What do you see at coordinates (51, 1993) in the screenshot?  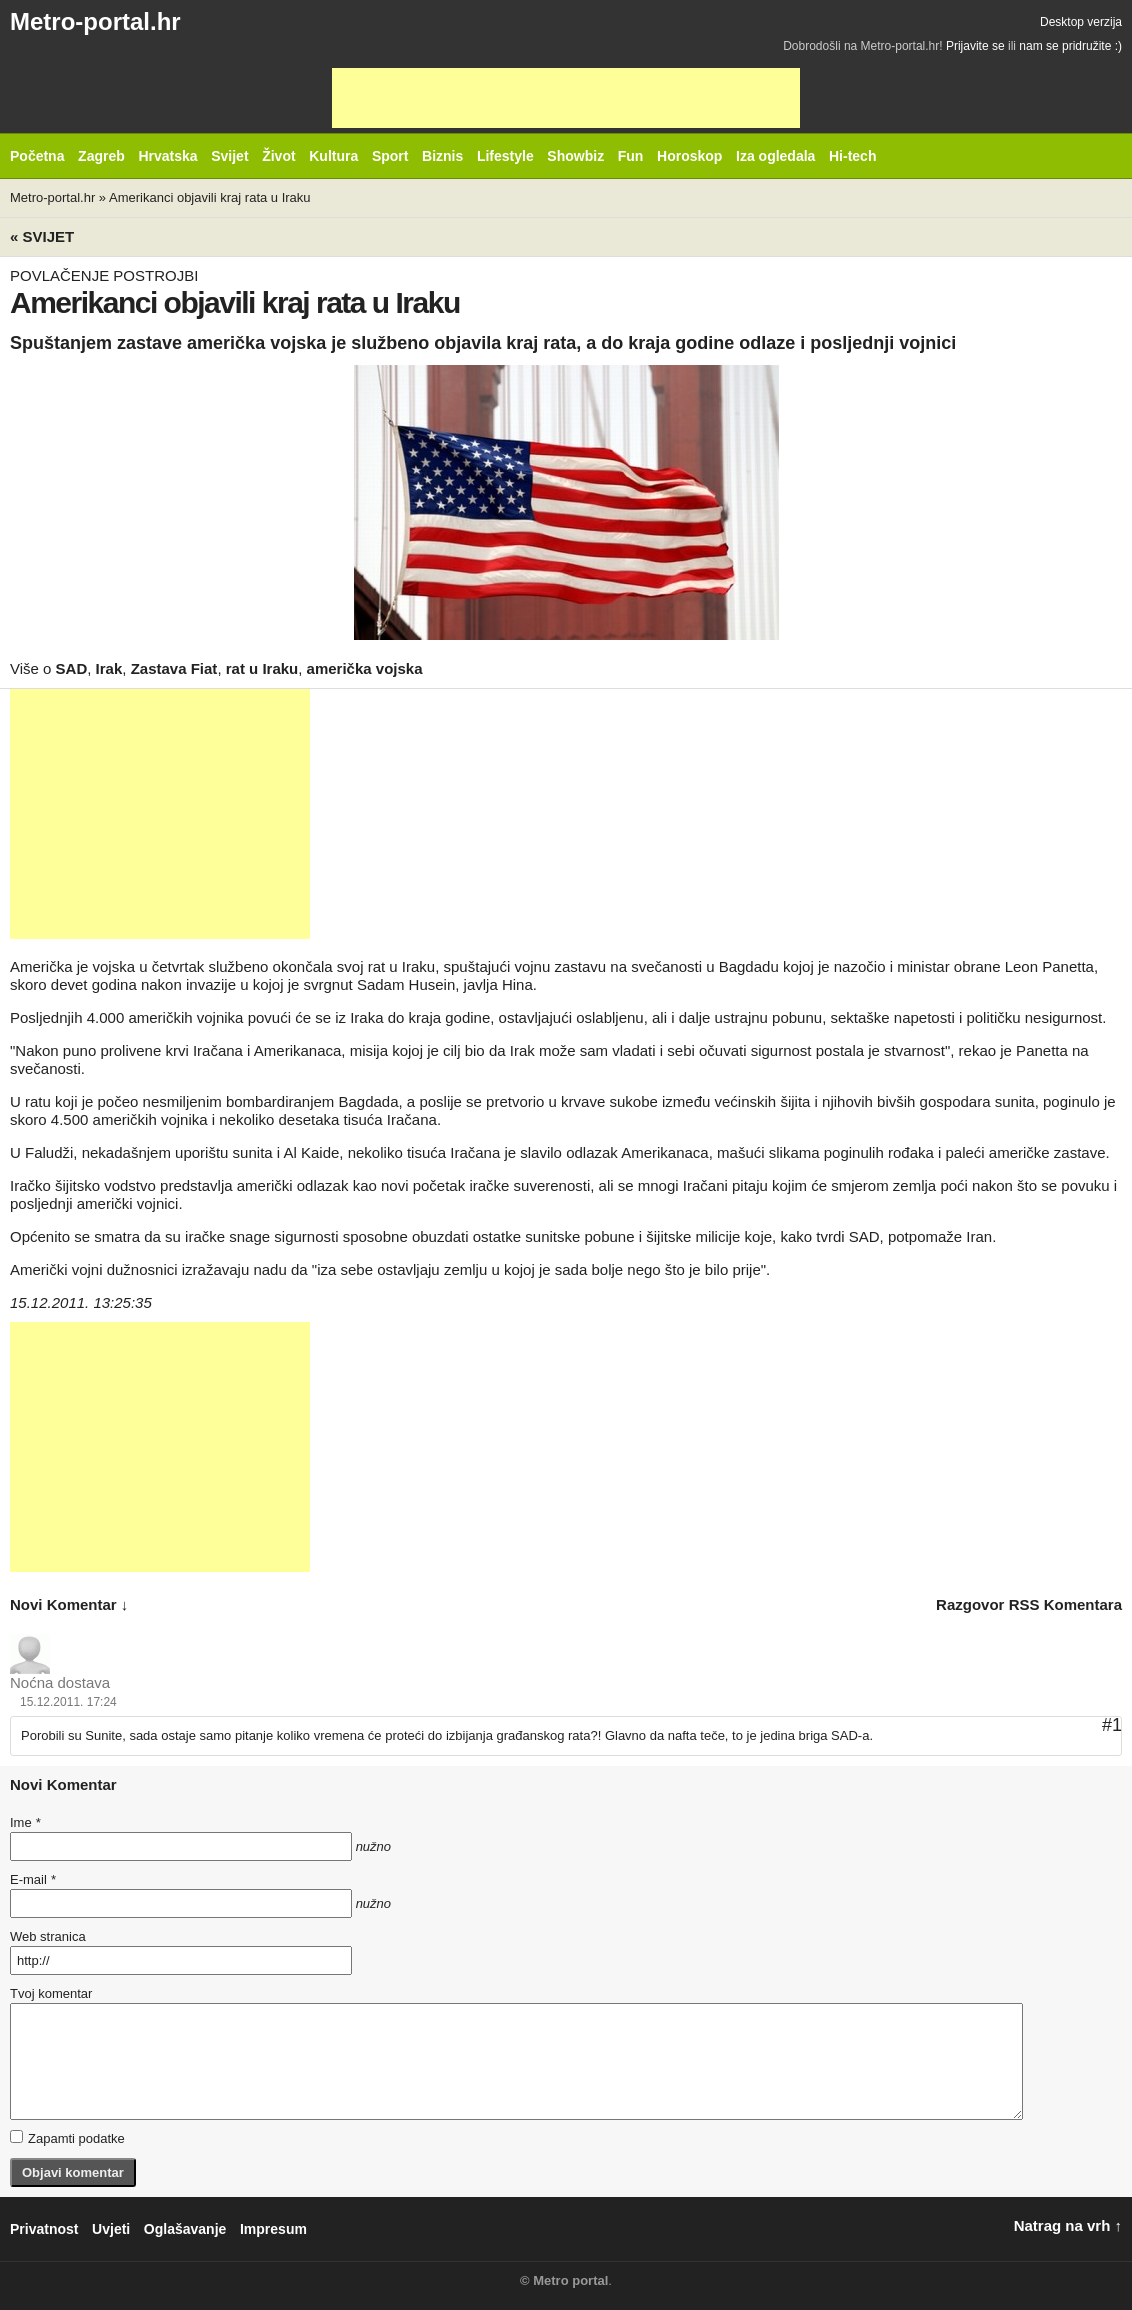 I see `Tvoj komentar` at bounding box center [51, 1993].